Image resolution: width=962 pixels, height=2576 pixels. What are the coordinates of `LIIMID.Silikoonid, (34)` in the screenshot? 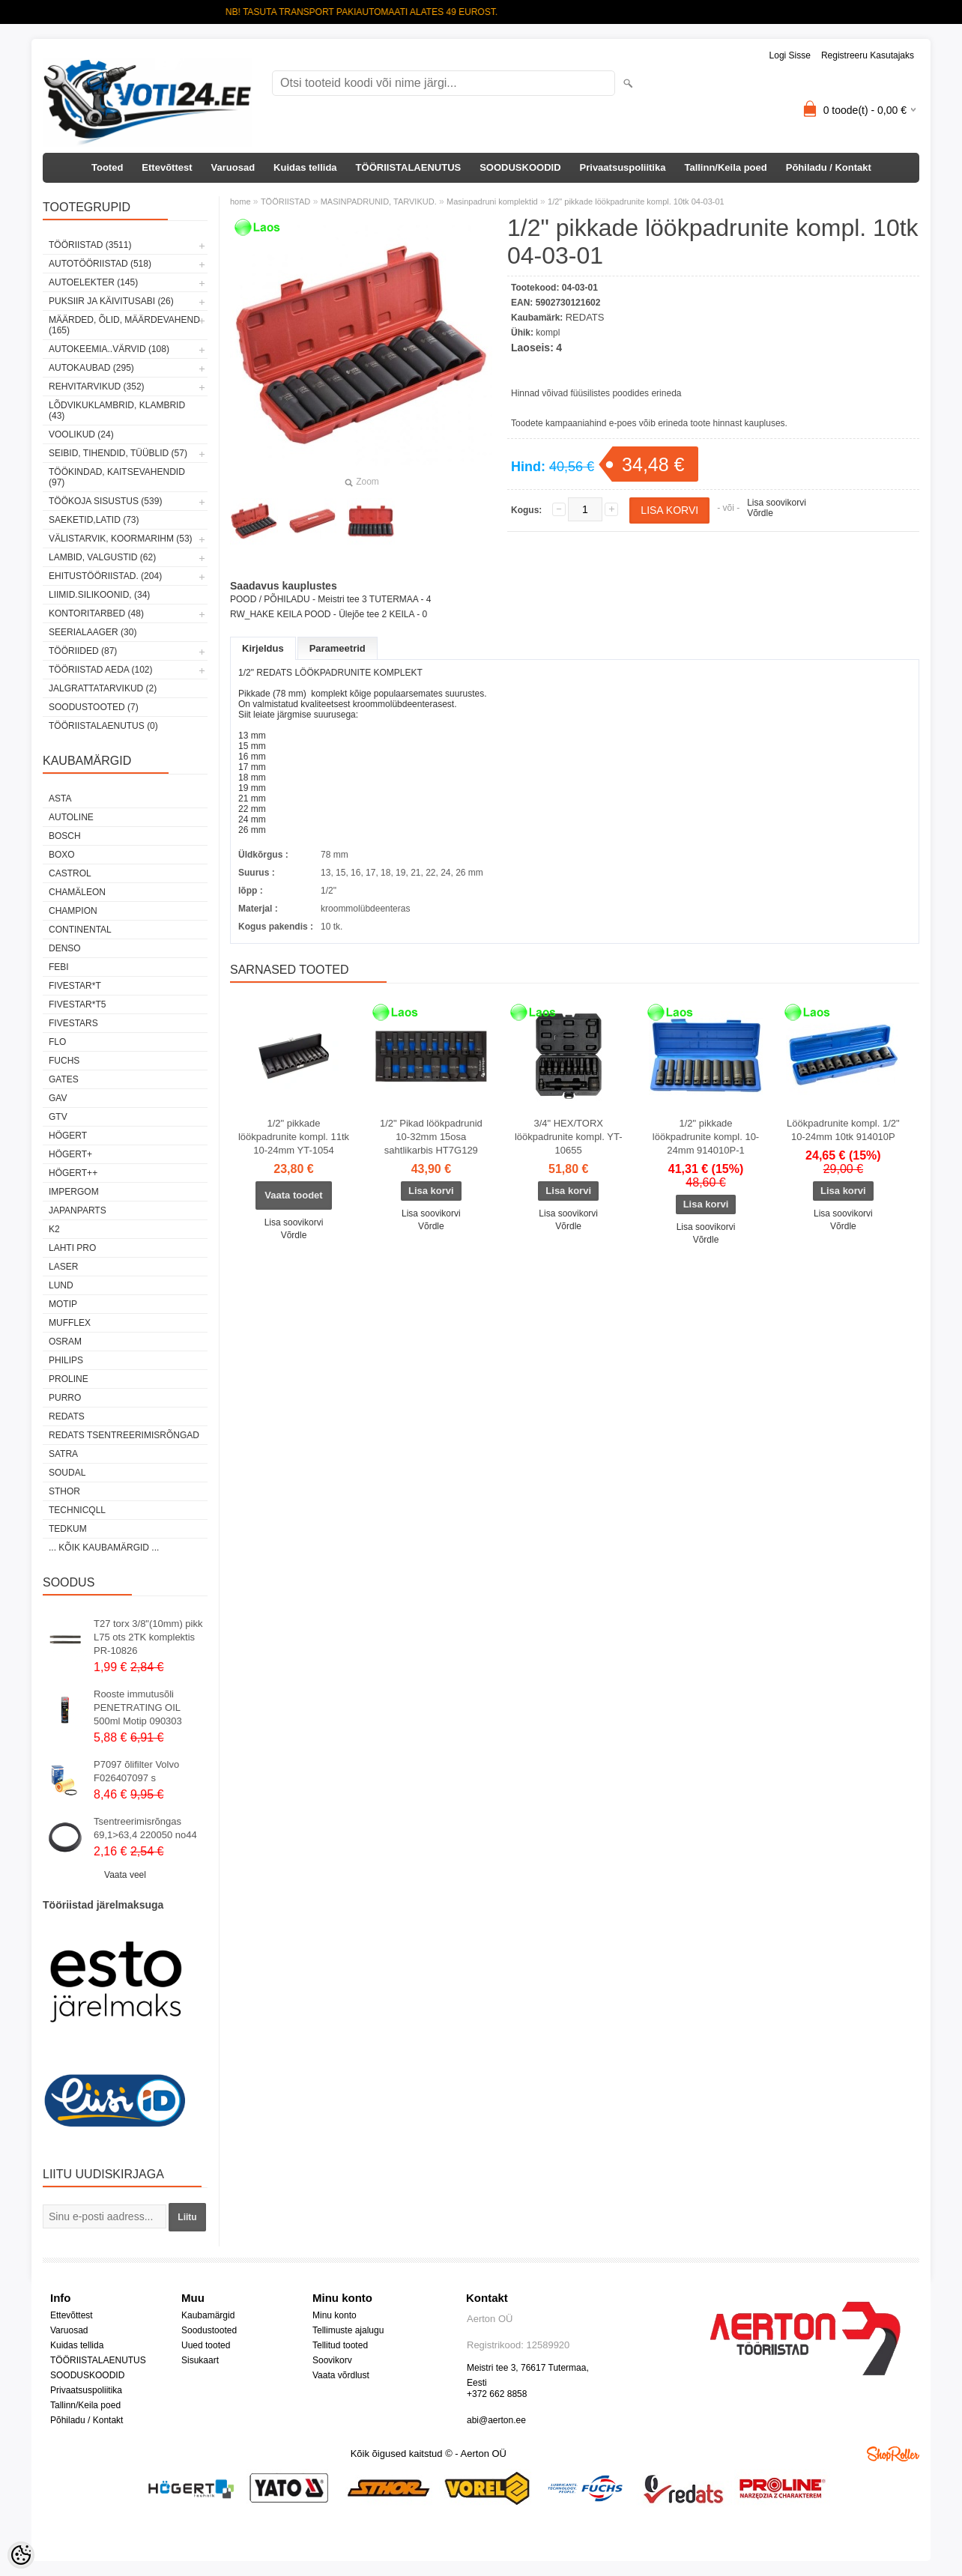 It's located at (99, 595).